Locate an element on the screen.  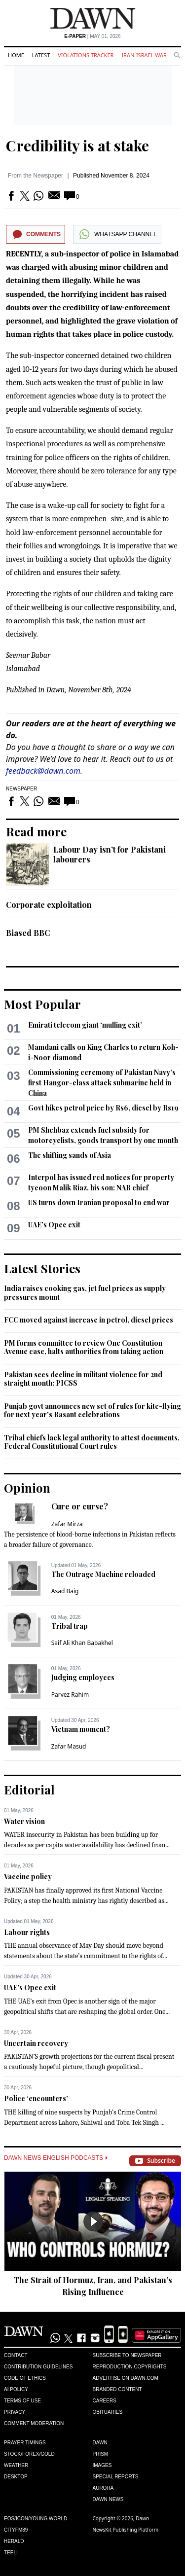
Asad Baig is located at coordinates (65, 1591).